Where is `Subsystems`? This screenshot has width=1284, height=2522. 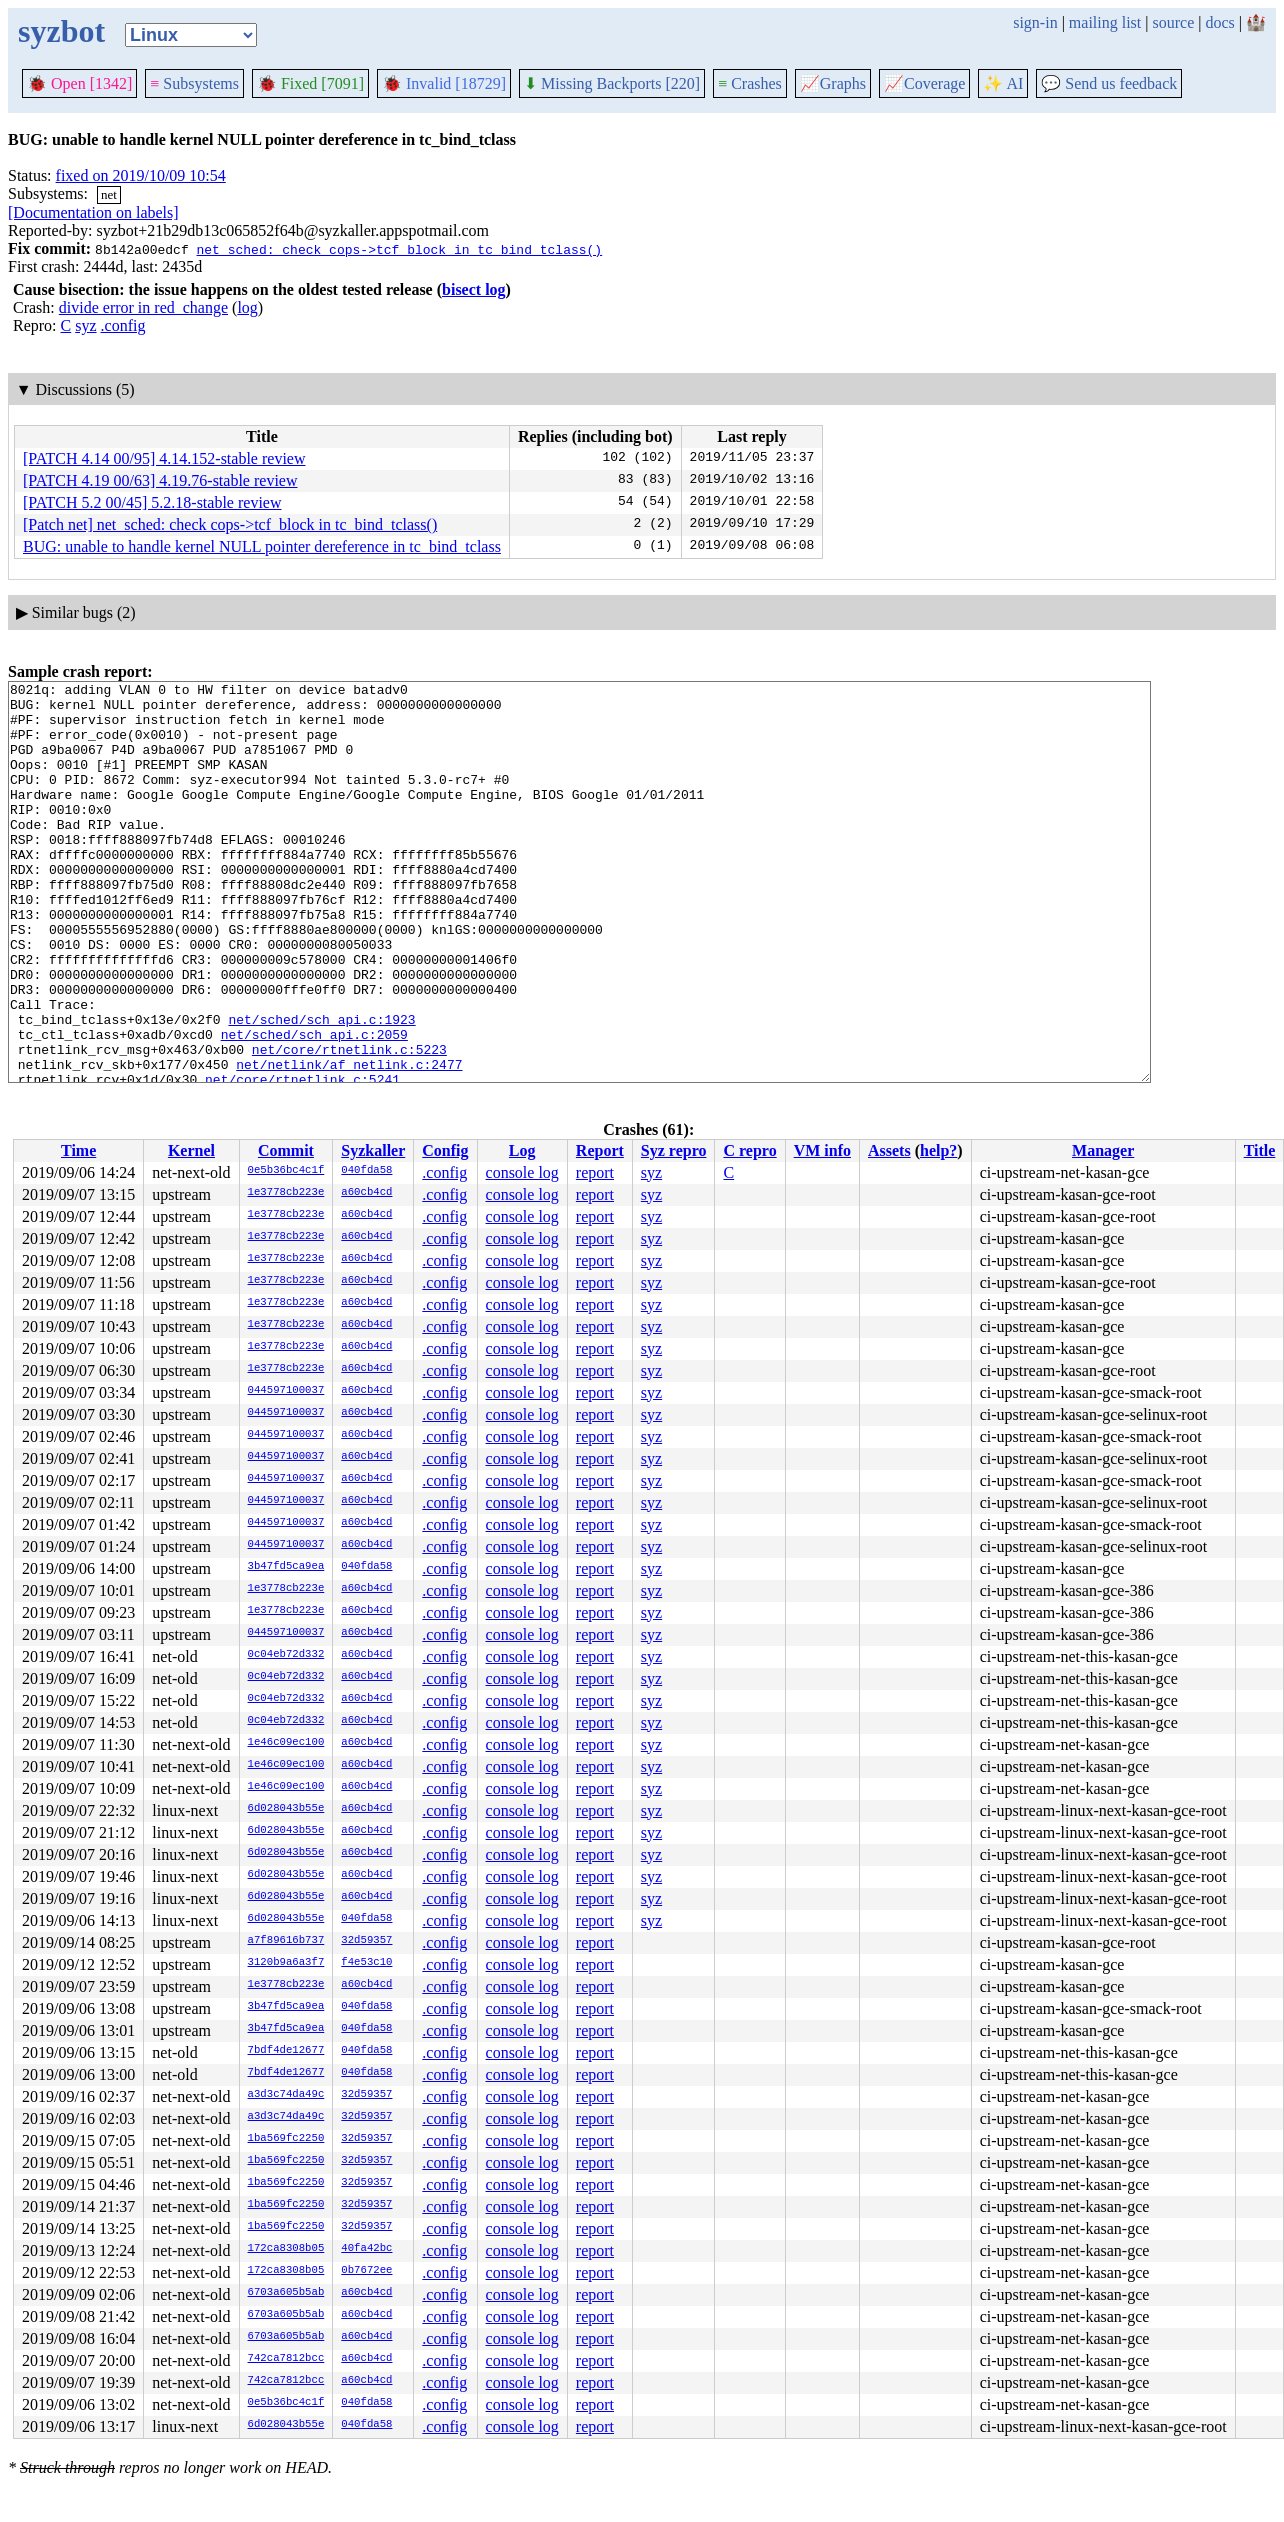 Subsystems is located at coordinates (194, 83).